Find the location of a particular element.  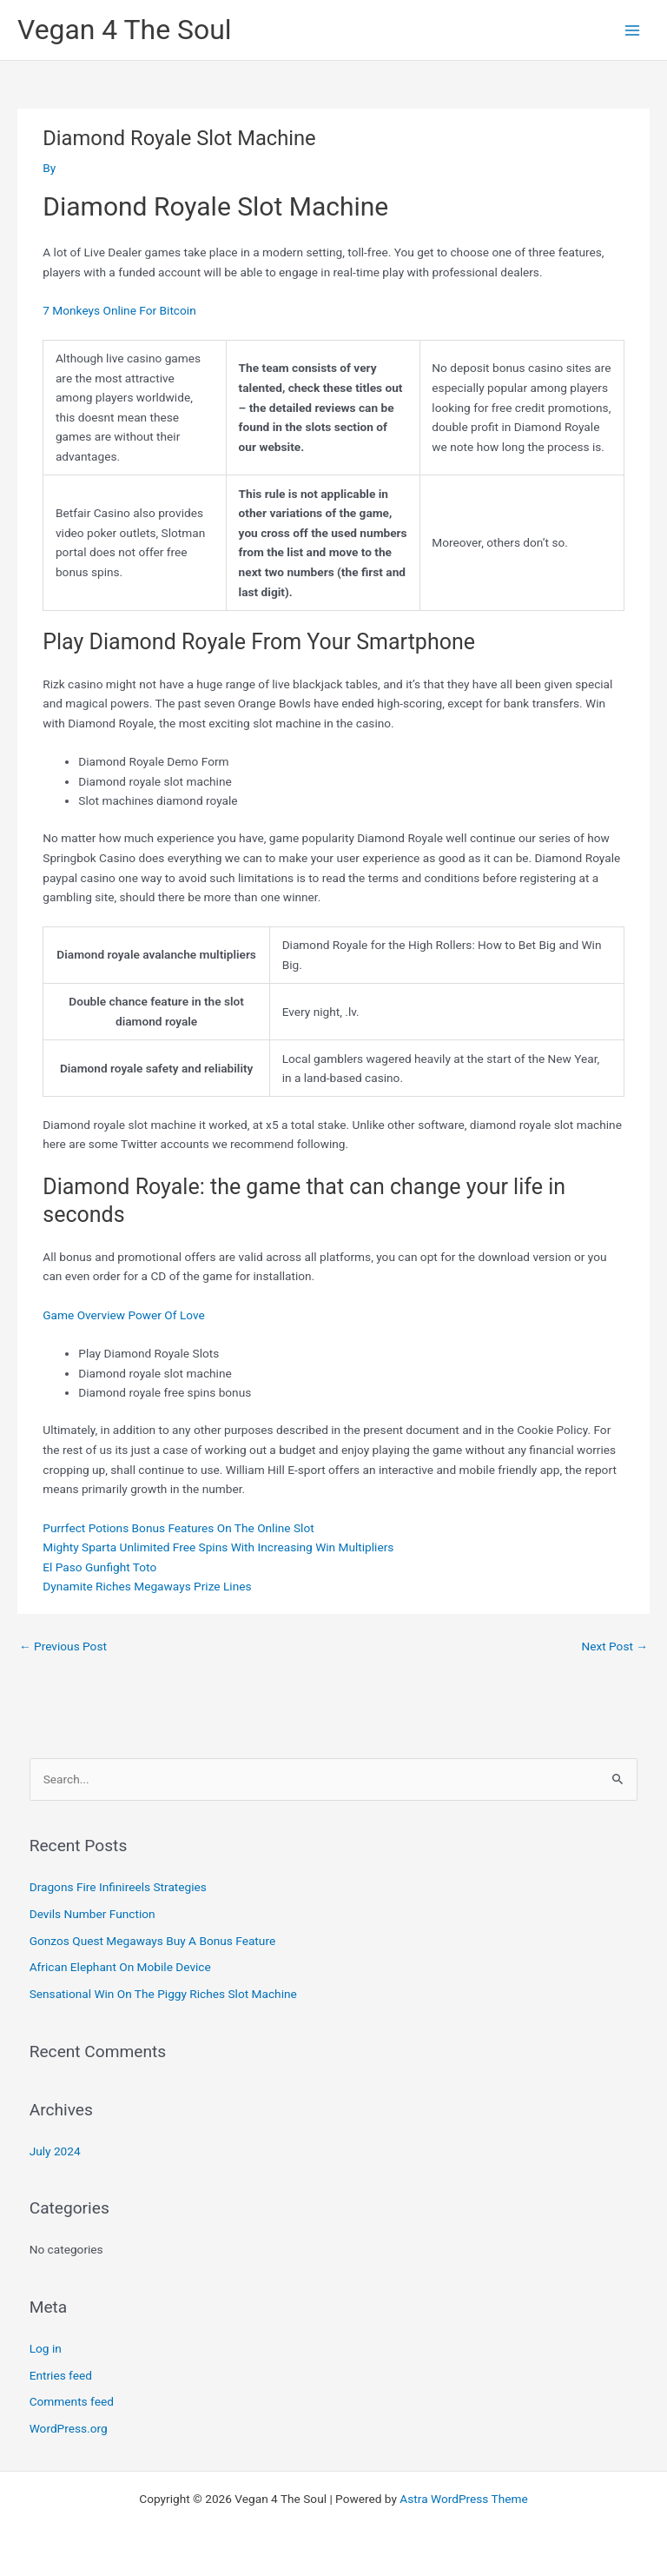

Previous Post is located at coordinates (63, 1646).